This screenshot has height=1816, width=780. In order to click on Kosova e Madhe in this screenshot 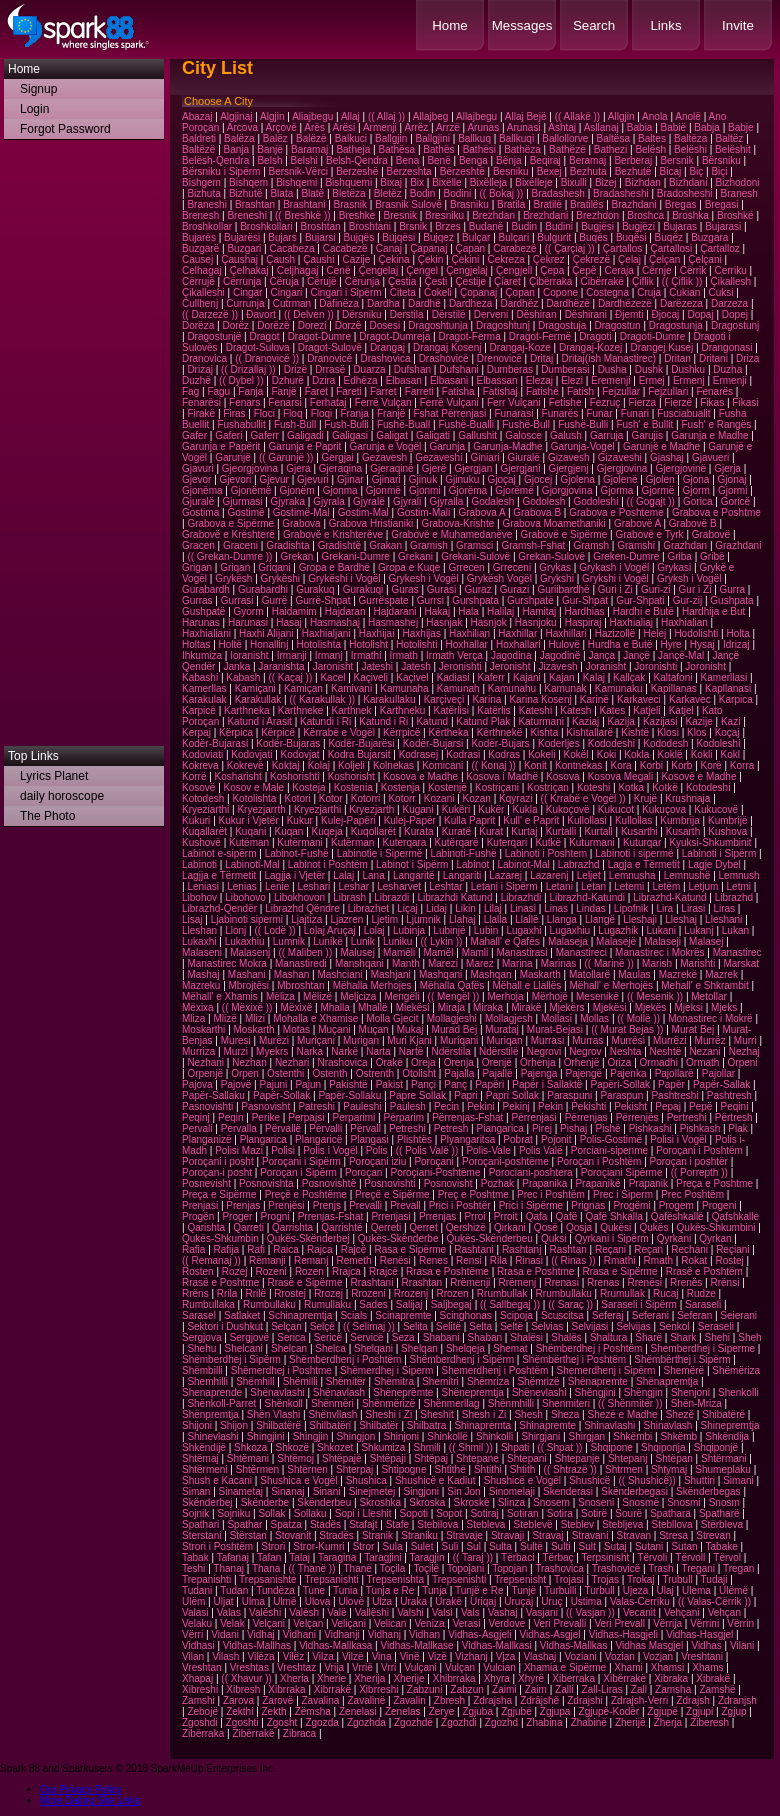, I will do `click(420, 776)`.